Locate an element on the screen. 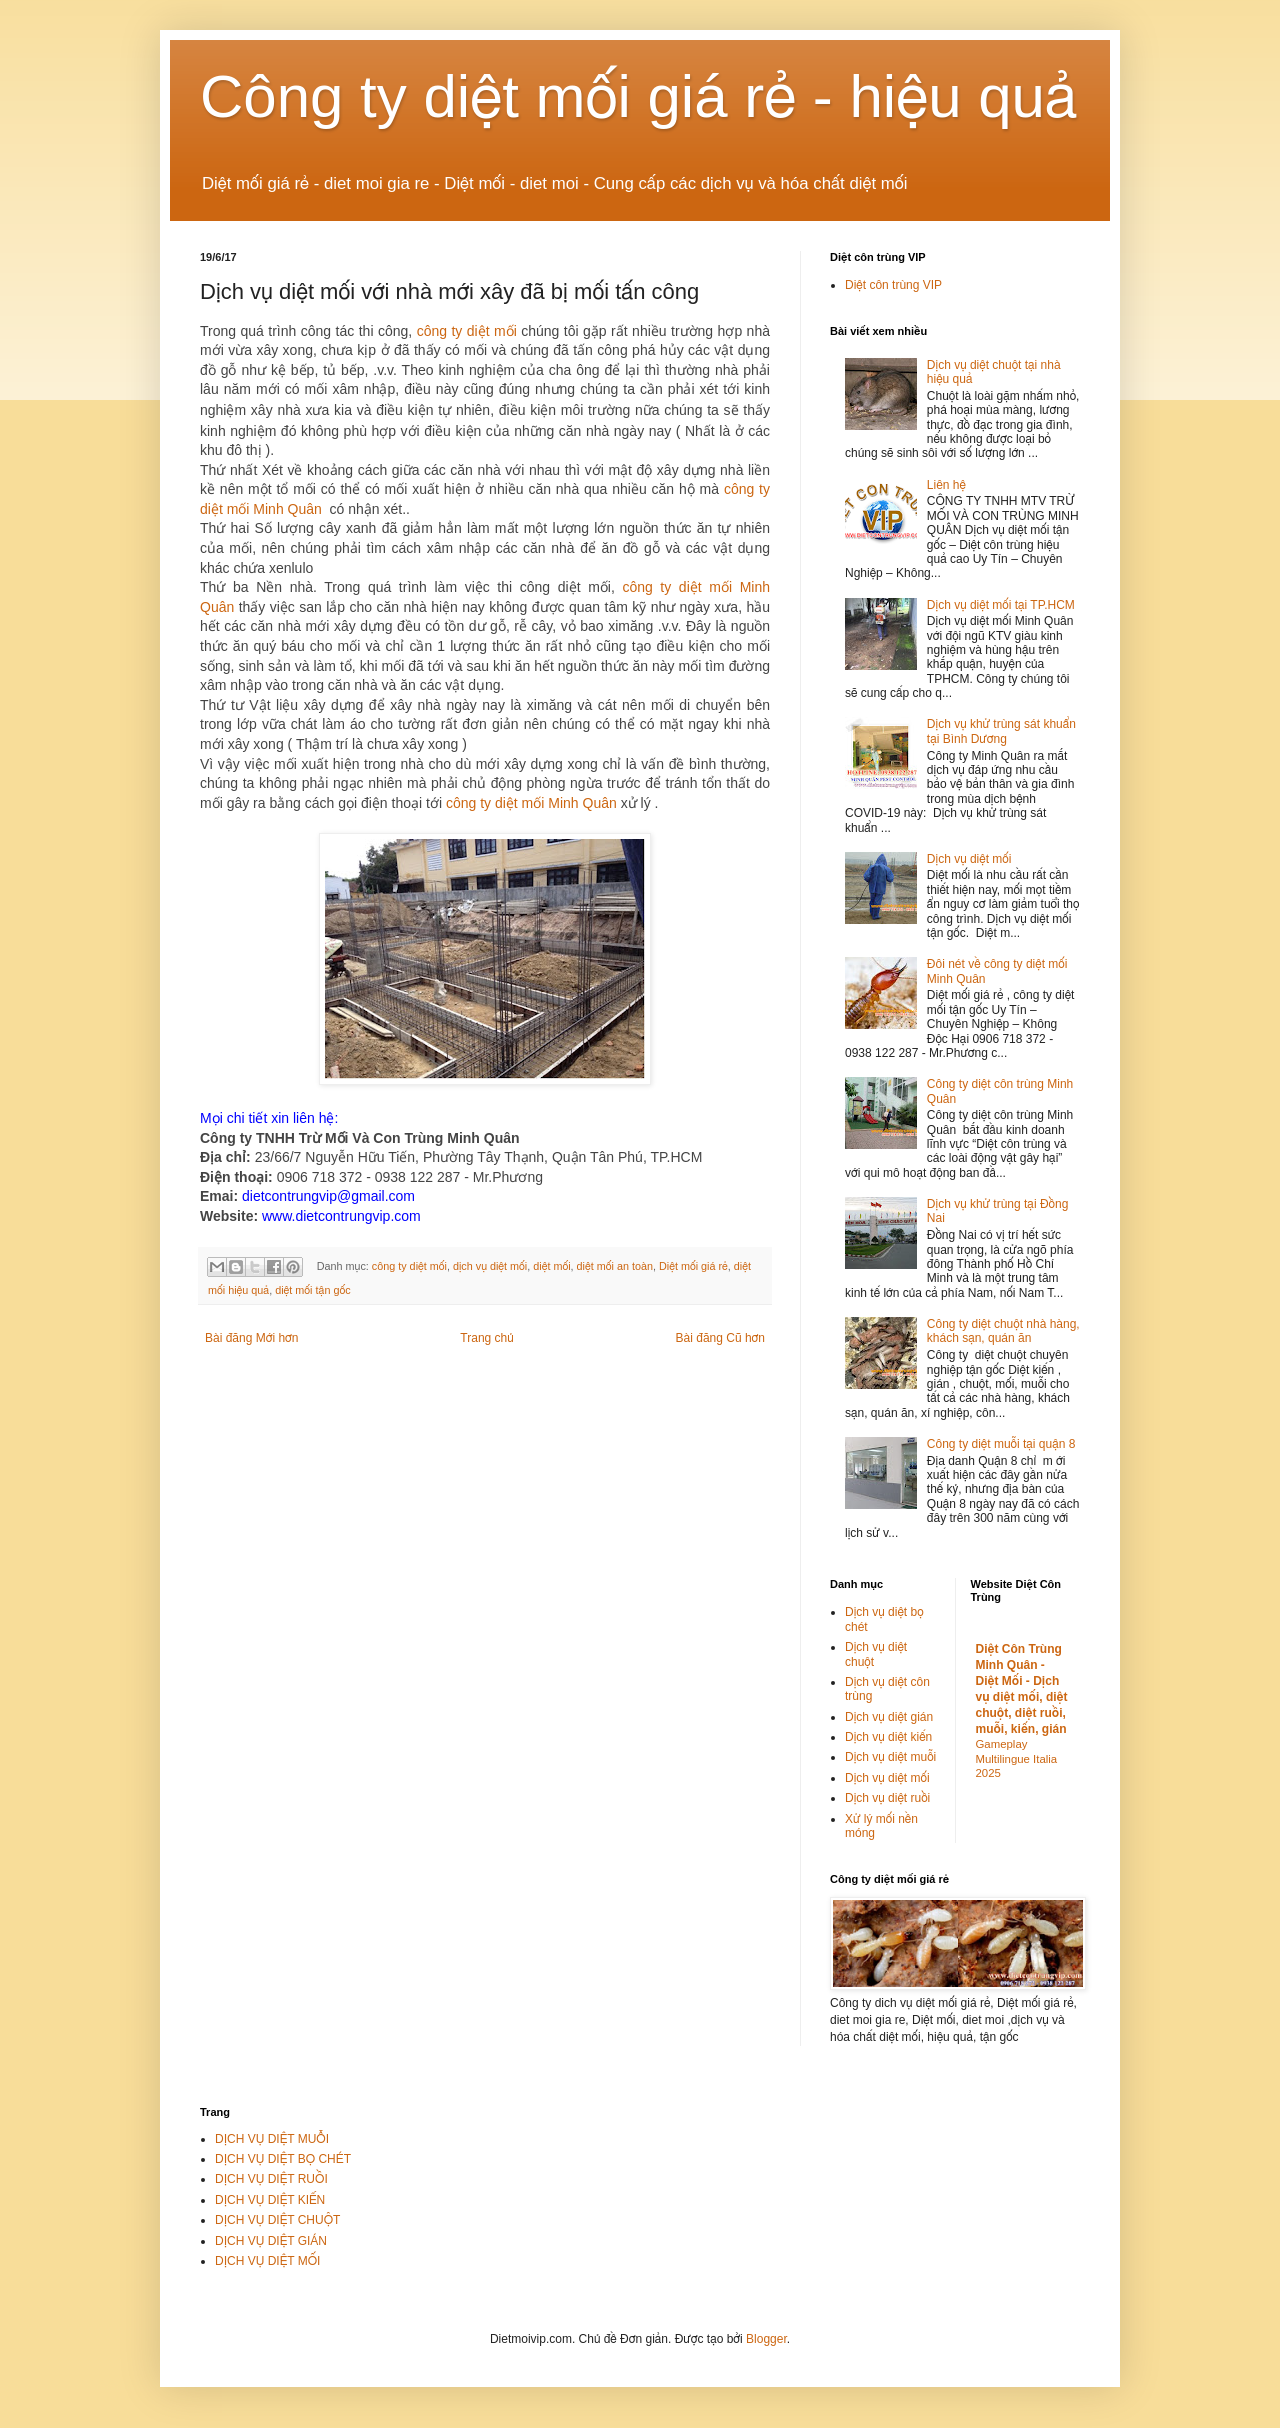  Công ty diệt mối giá rẻ - hiệu quả is located at coordinates (639, 96).